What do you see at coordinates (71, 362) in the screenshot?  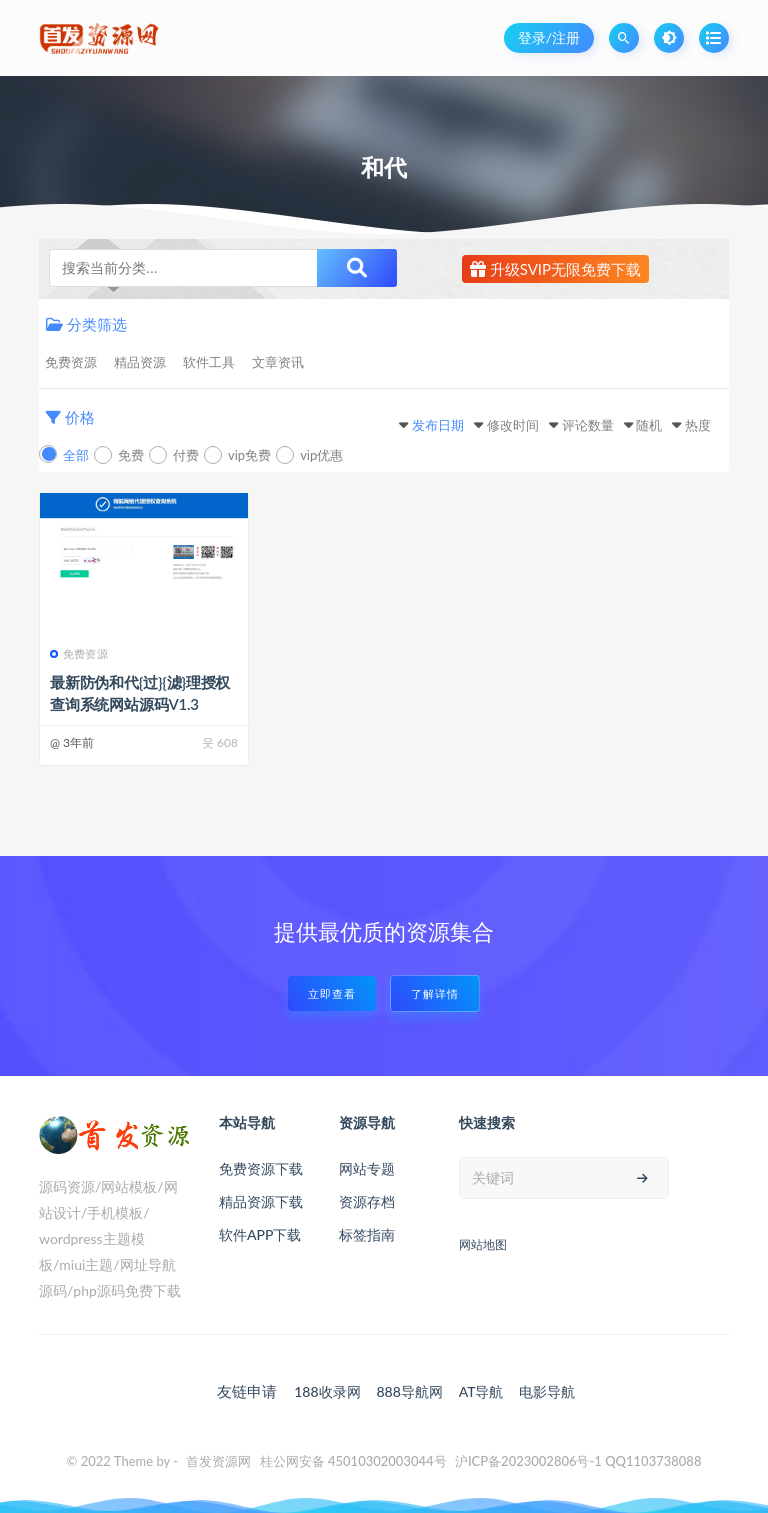 I see `免费资源` at bounding box center [71, 362].